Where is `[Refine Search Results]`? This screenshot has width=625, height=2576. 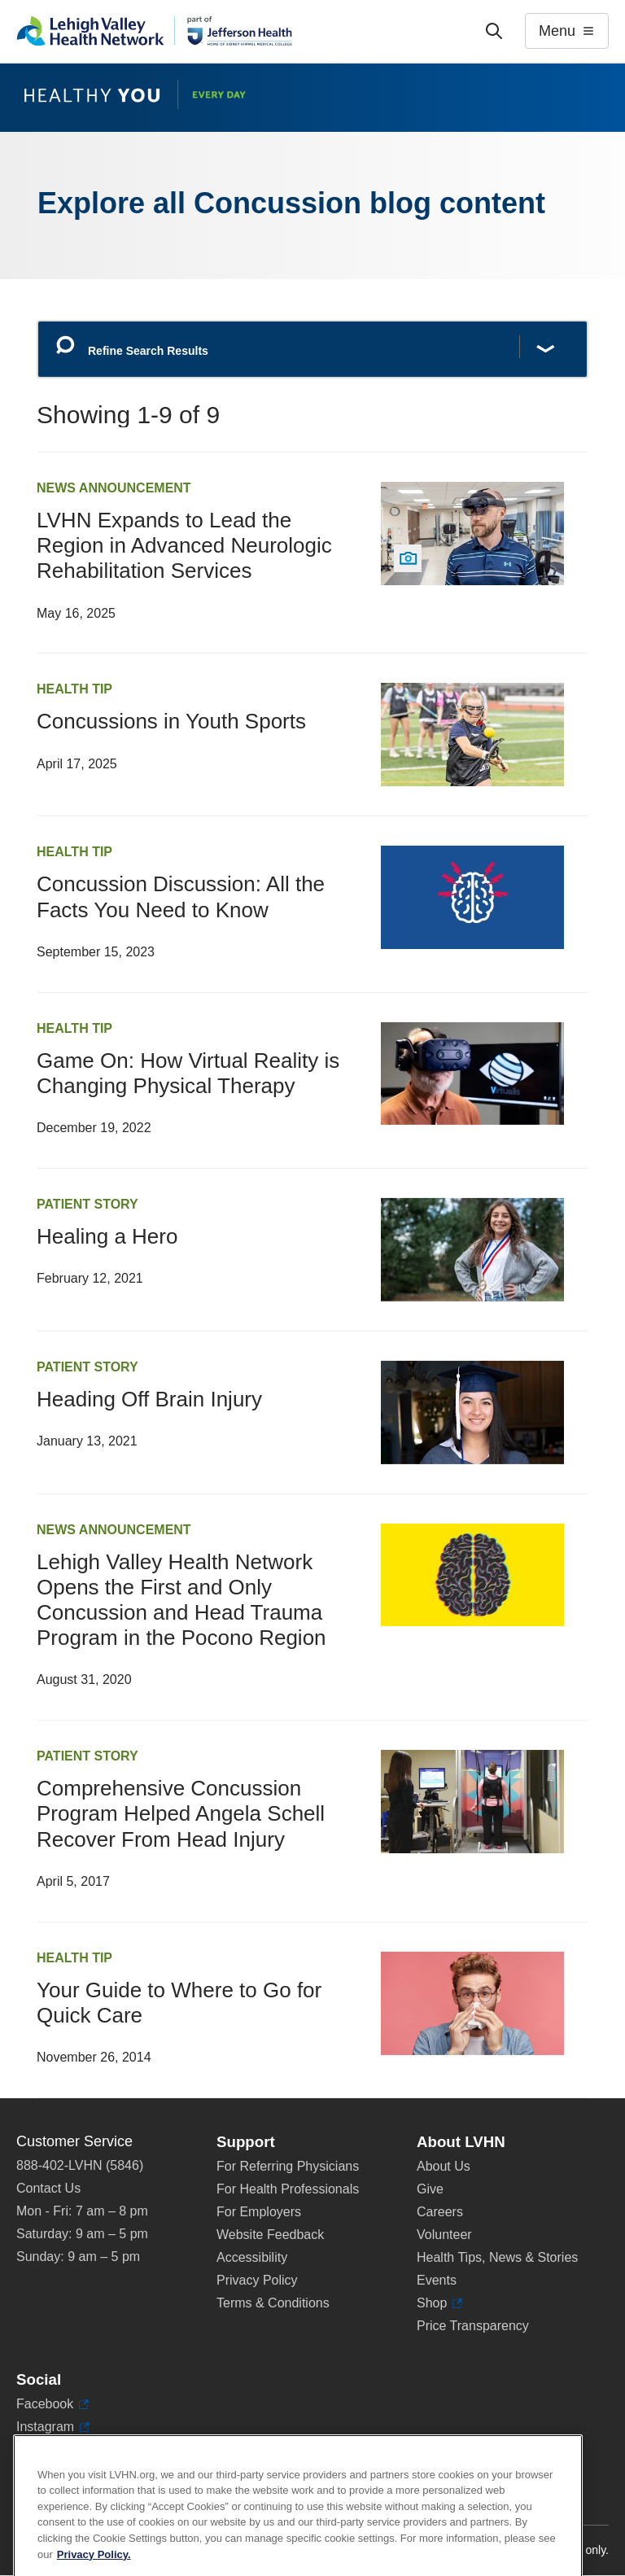
[Refine Search Results] is located at coordinates (312, 350).